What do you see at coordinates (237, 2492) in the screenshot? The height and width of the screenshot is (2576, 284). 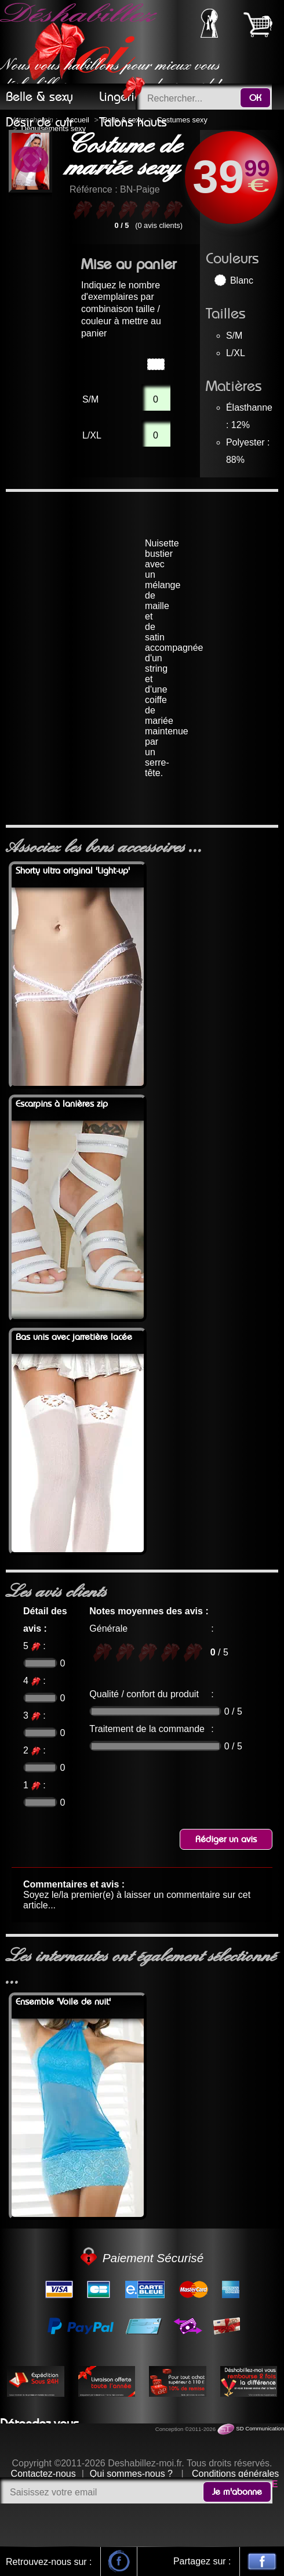 I see `Je m'abonne` at bounding box center [237, 2492].